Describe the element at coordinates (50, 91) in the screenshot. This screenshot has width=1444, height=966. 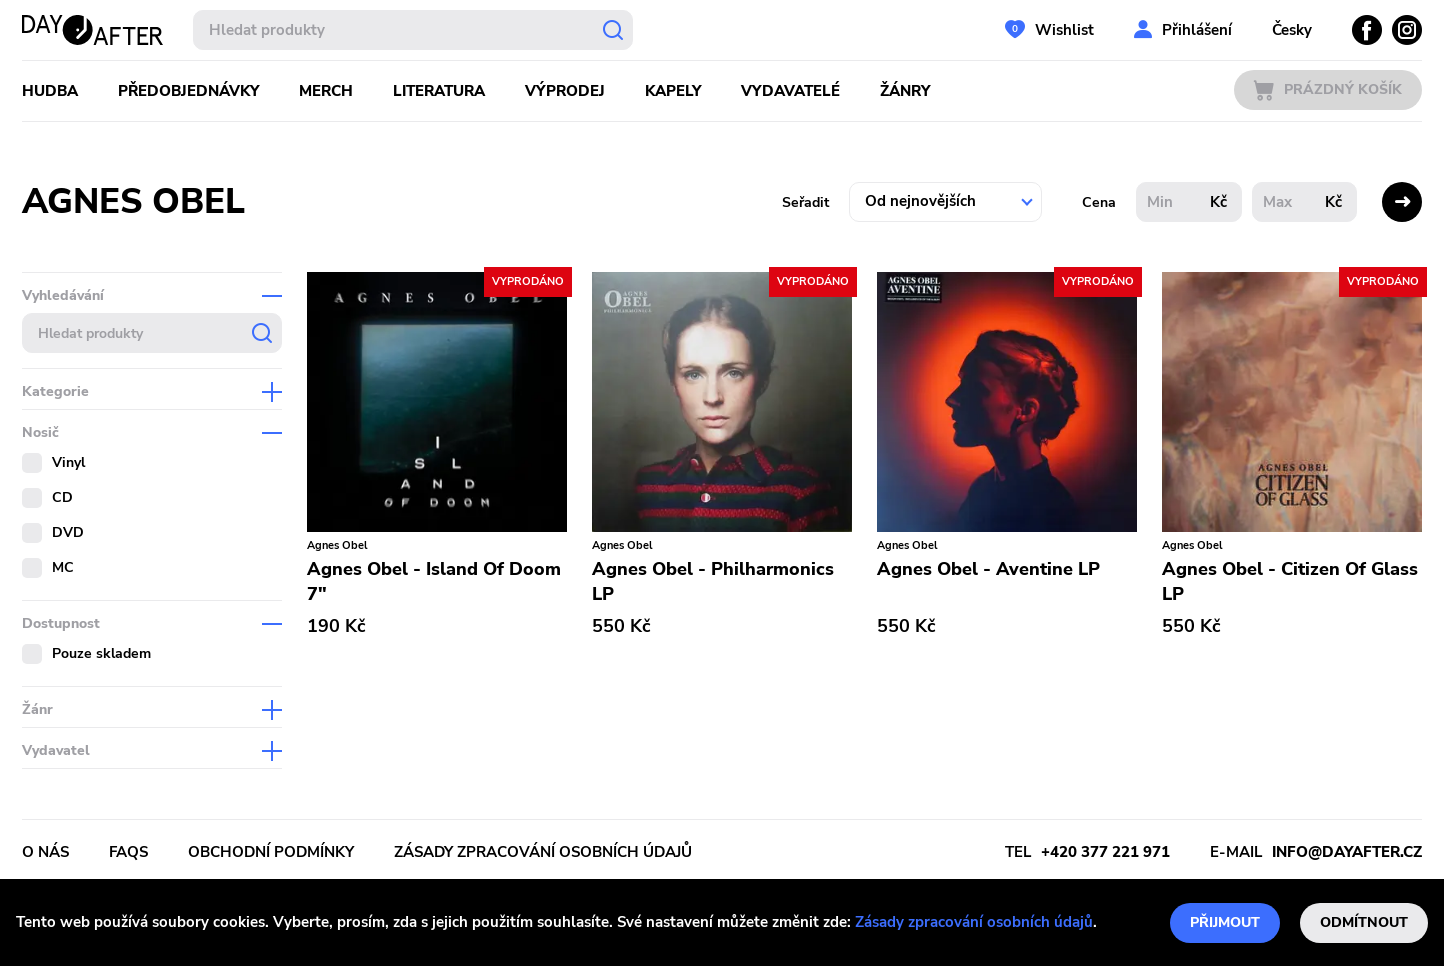
I see `Hudba` at that location.